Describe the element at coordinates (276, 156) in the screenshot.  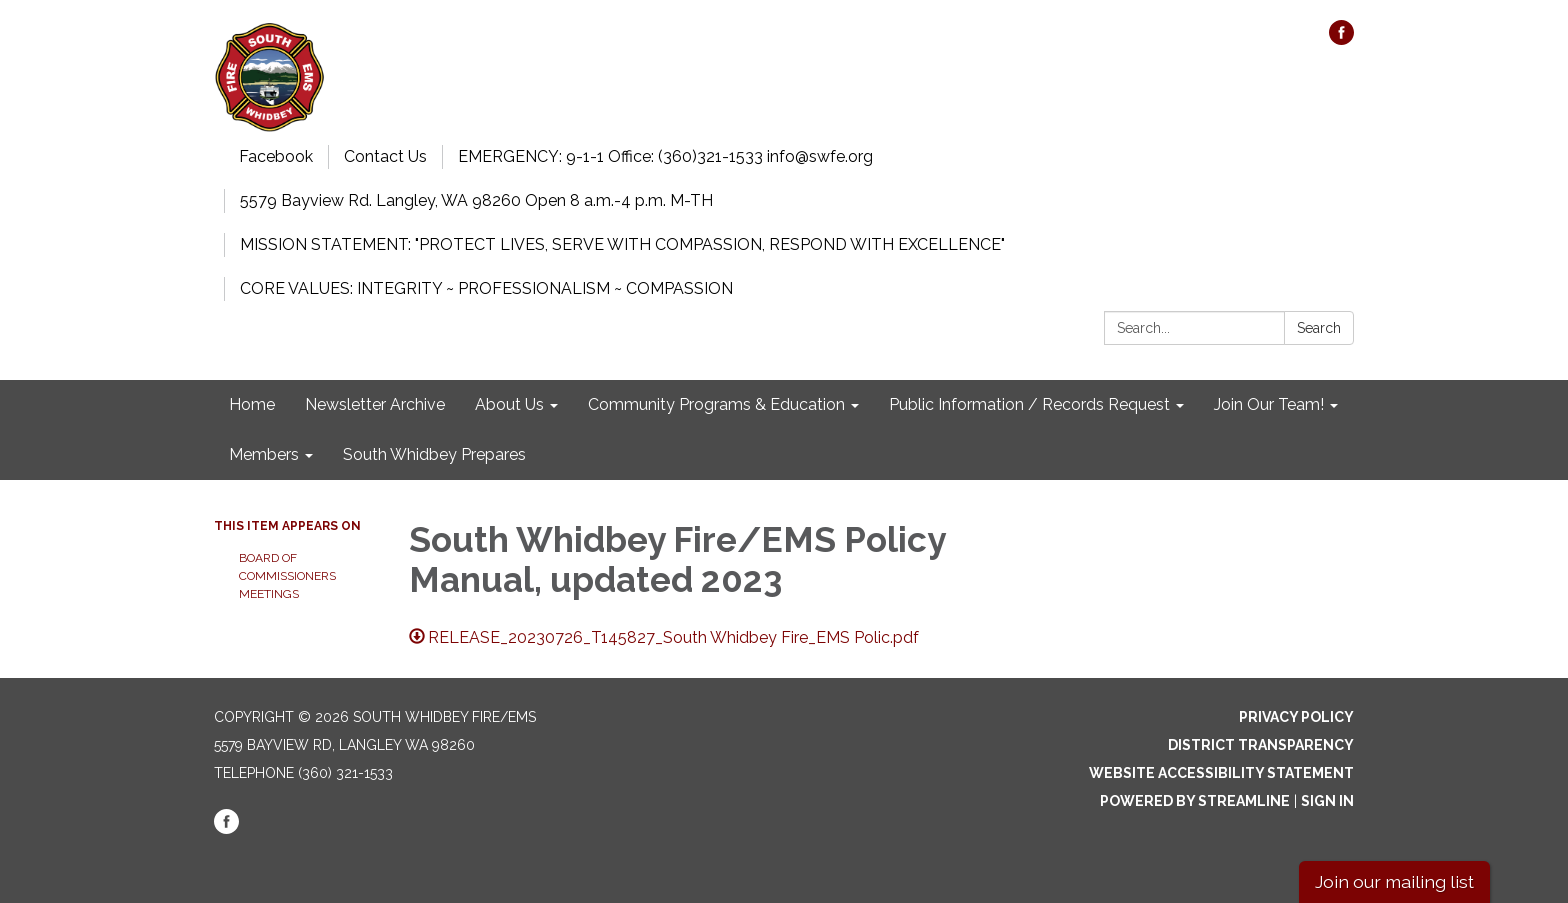
I see `Facebook` at that location.